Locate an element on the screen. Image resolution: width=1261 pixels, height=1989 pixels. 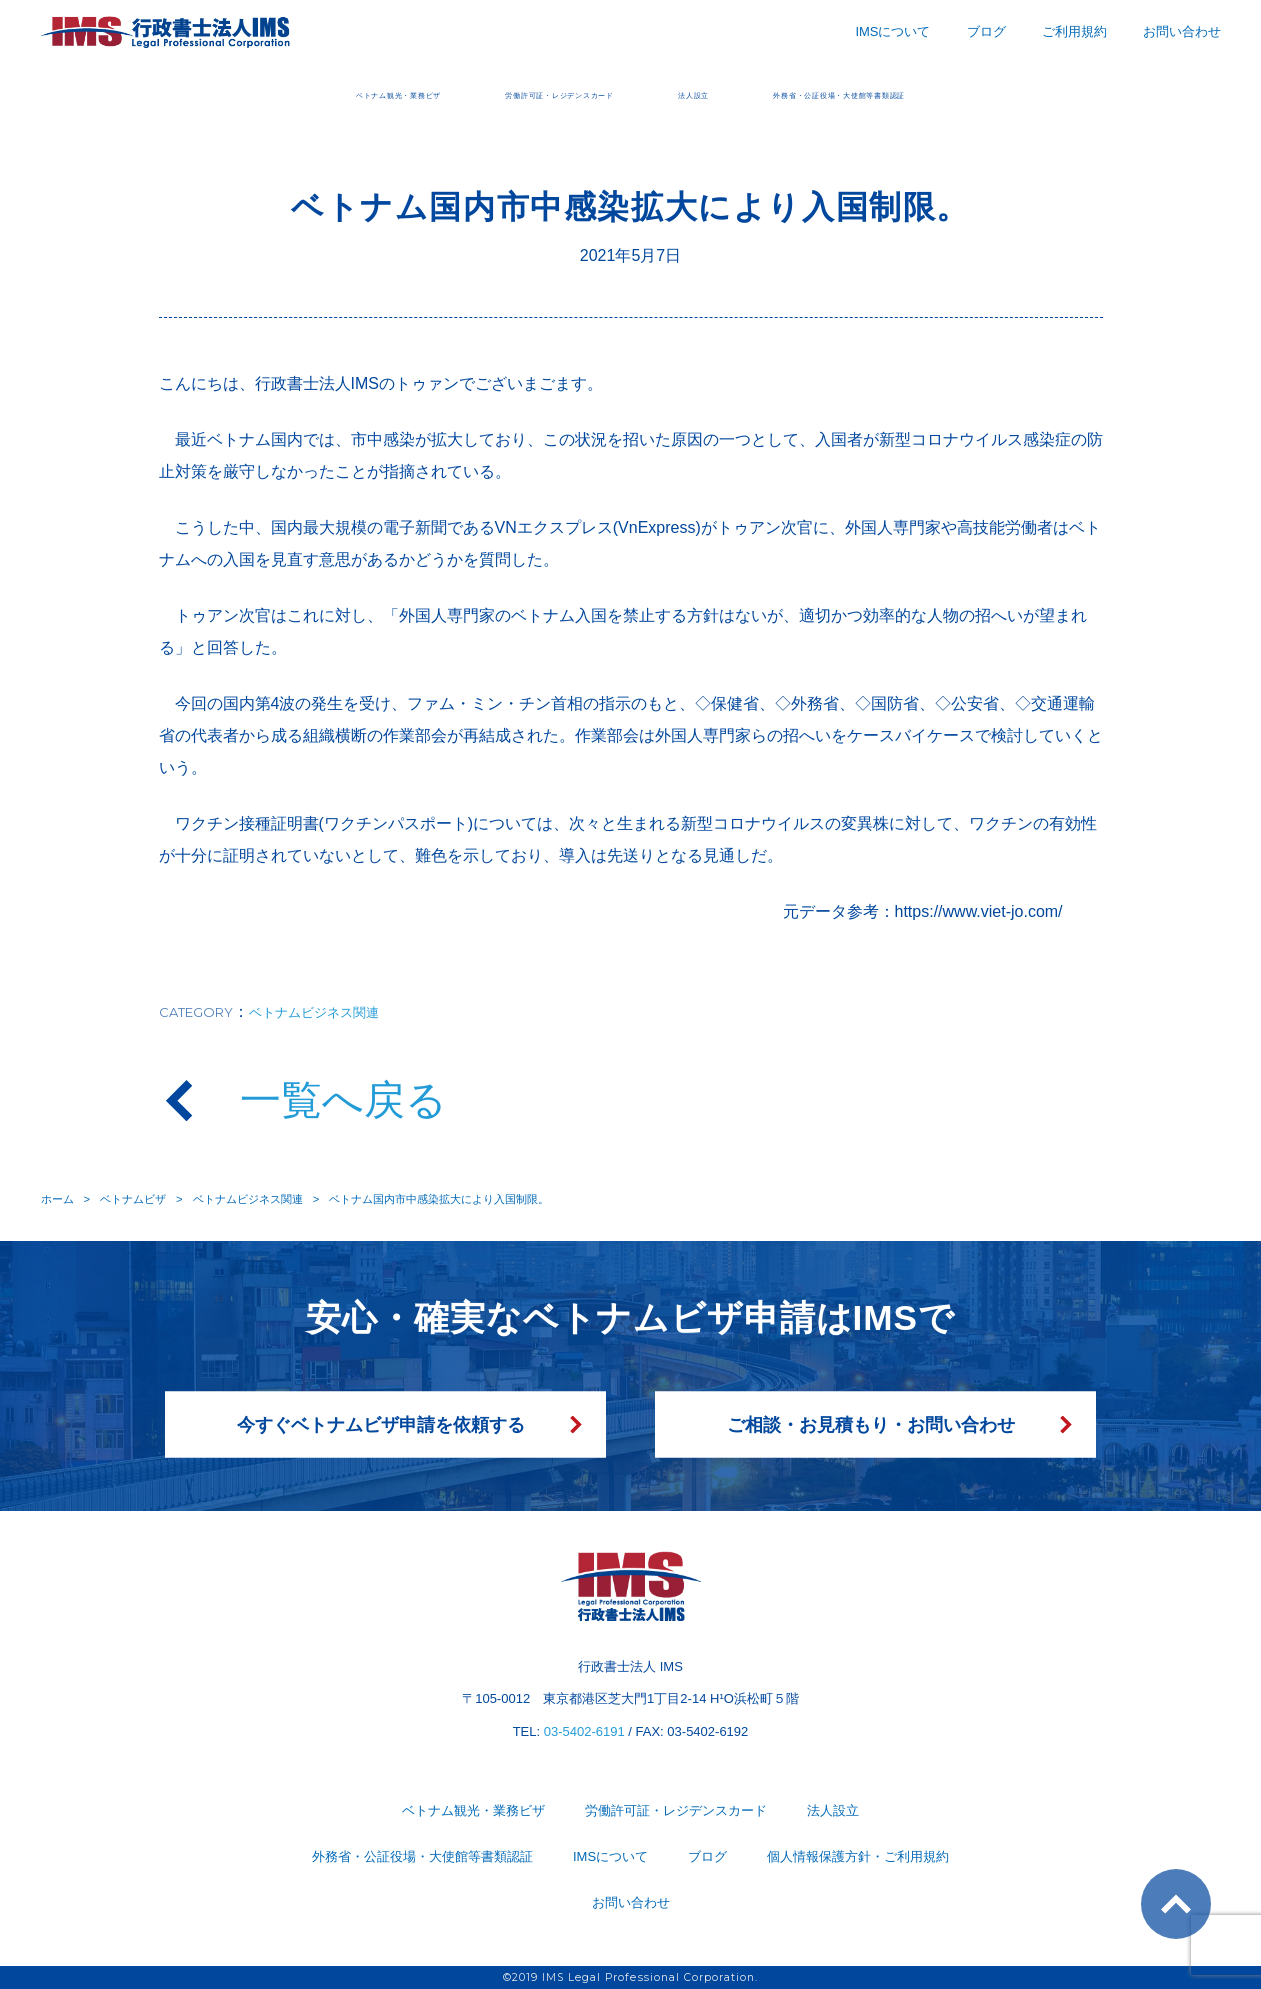
個人情報保護方針・ご利用規約 is located at coordinates (858, 1856).